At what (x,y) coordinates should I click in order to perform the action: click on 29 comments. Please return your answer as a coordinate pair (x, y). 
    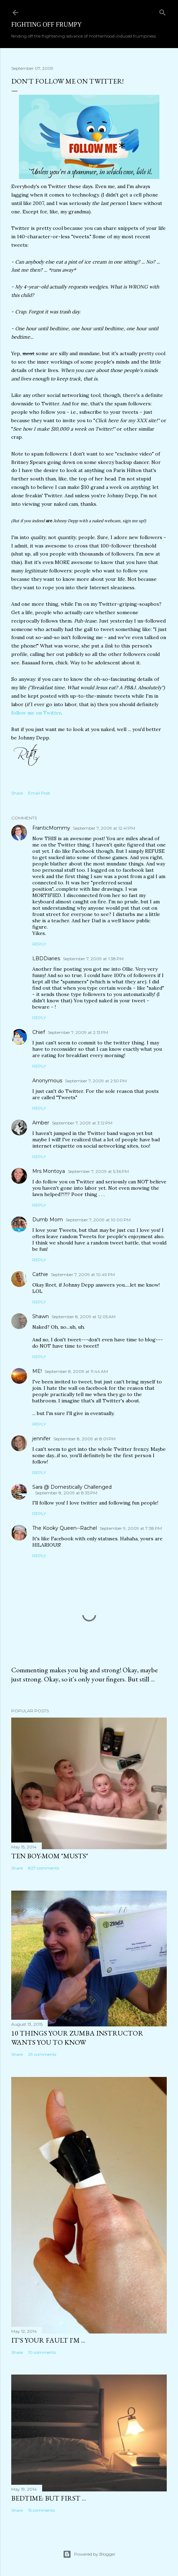
    Looking at the image, I should click on (42, 2054).